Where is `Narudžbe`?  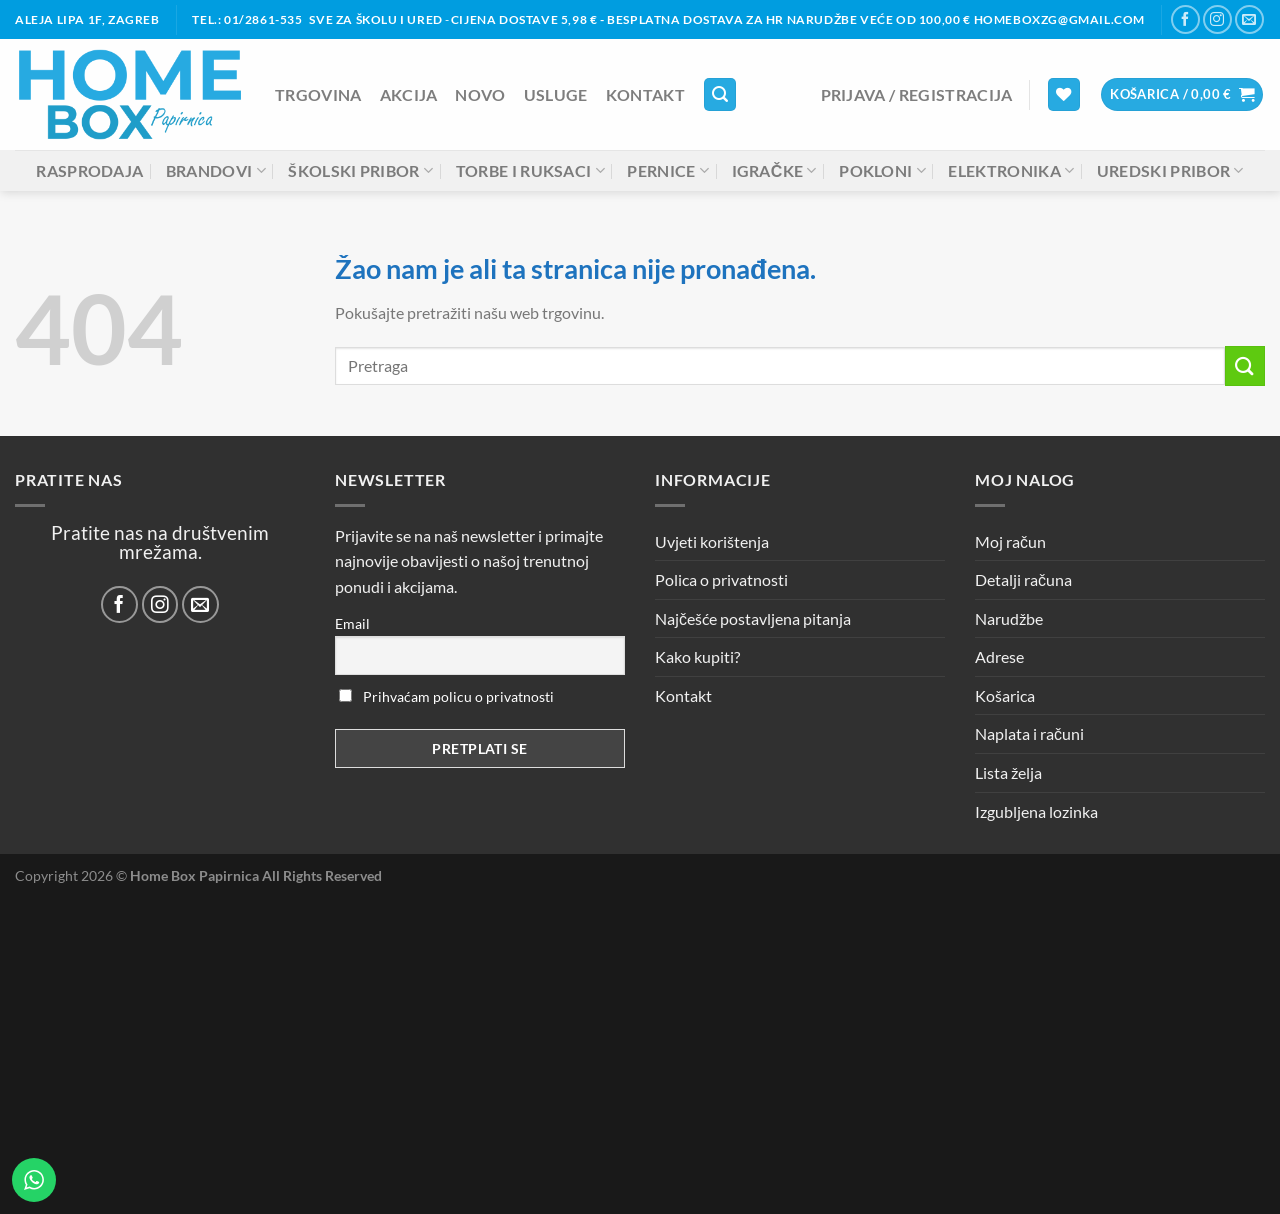
Narudžbe is located at coordinates (1009, 618).